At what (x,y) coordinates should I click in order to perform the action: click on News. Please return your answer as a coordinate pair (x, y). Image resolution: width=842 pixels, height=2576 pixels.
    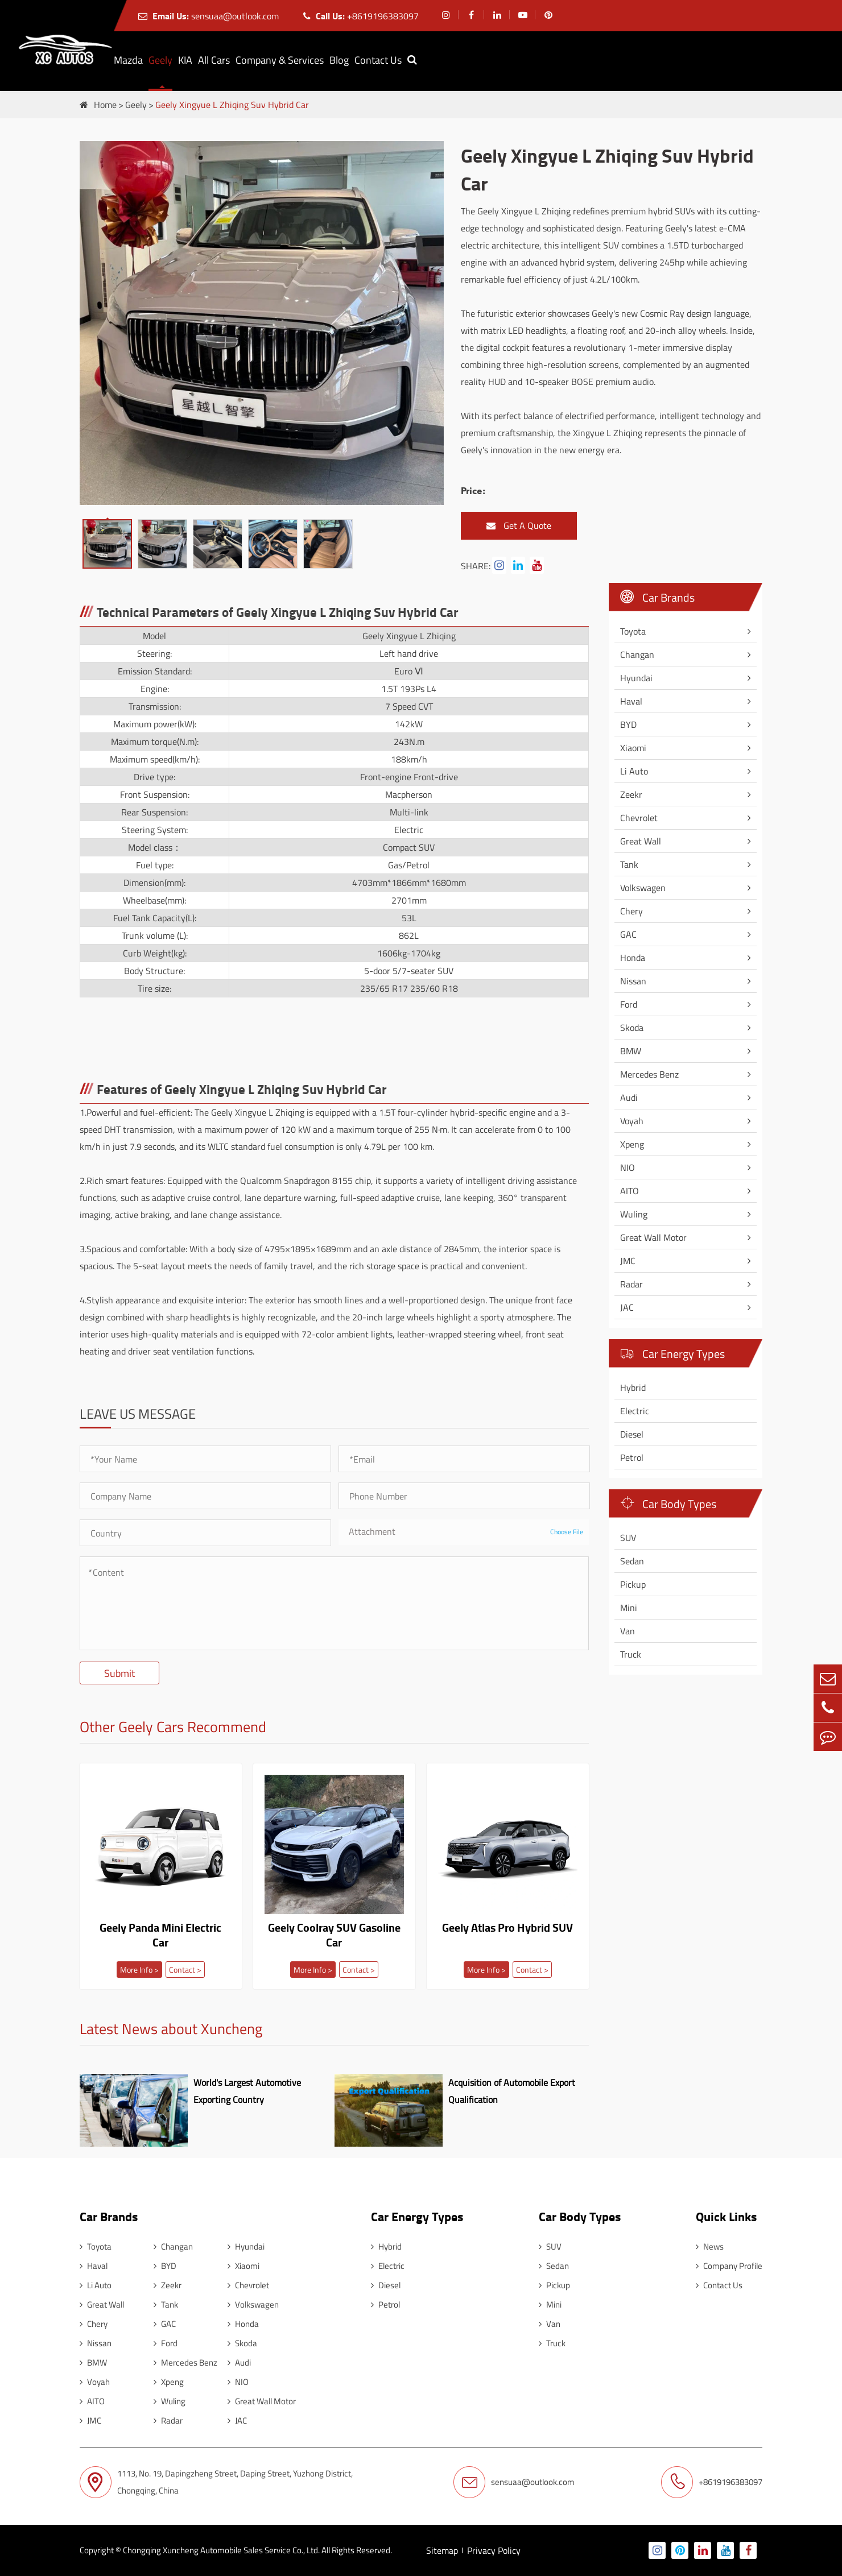
    Looking at the image, I should click on (710, 2246).